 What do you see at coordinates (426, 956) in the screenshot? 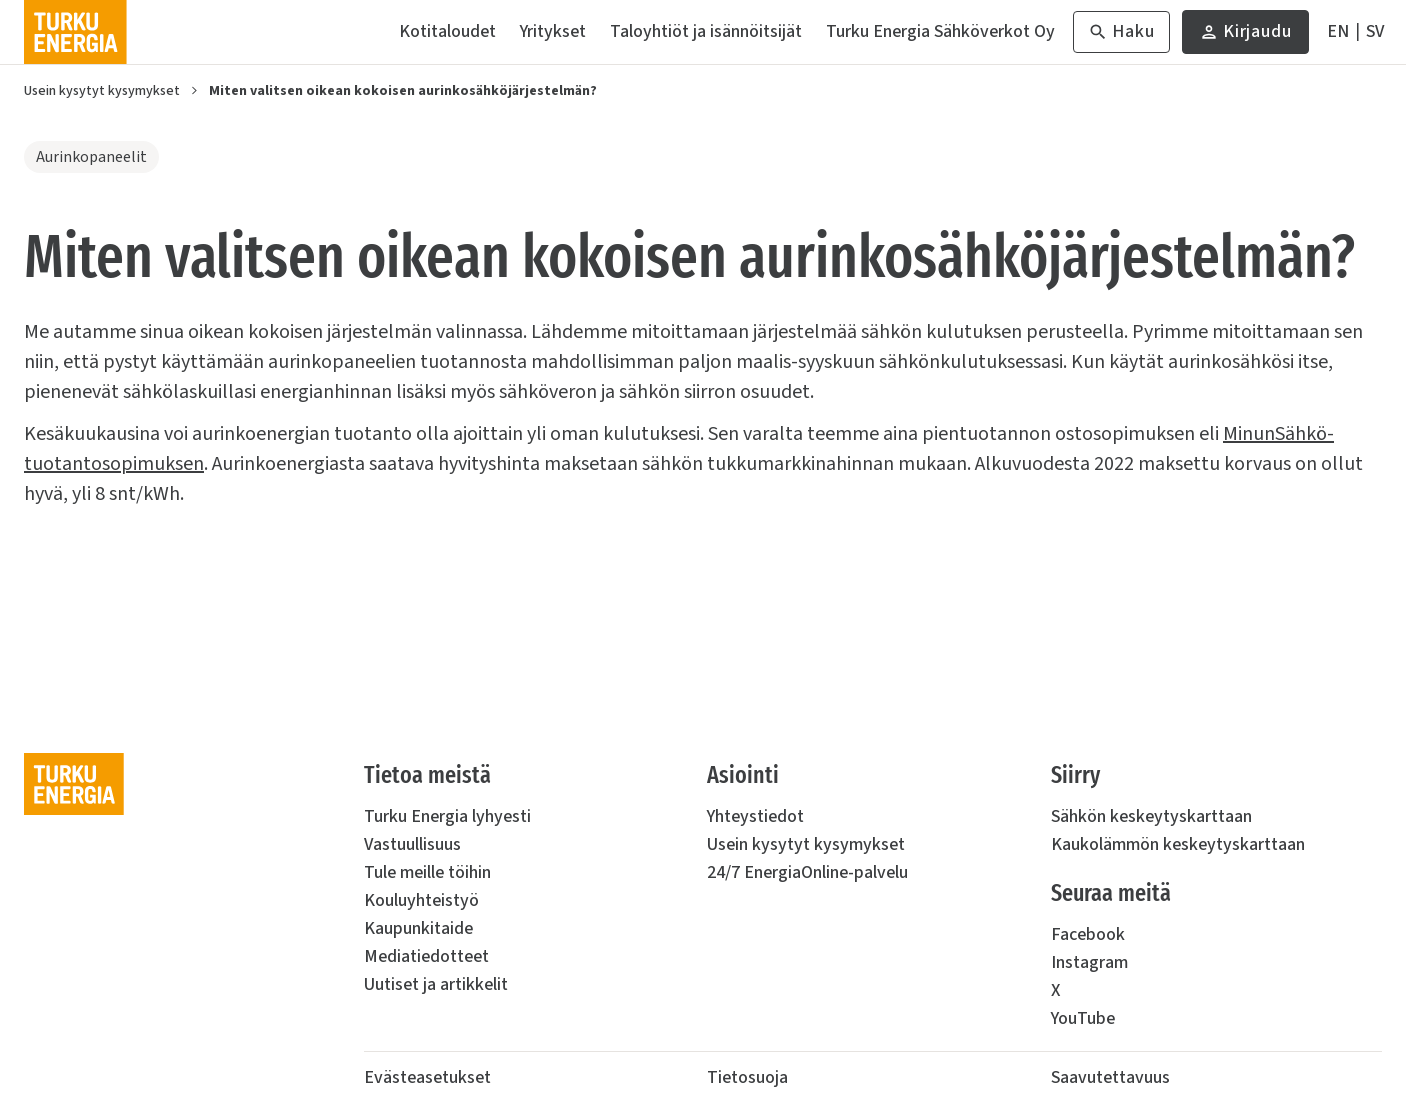
I see `Mediatiedotteet` at bounding box center [426, 956].